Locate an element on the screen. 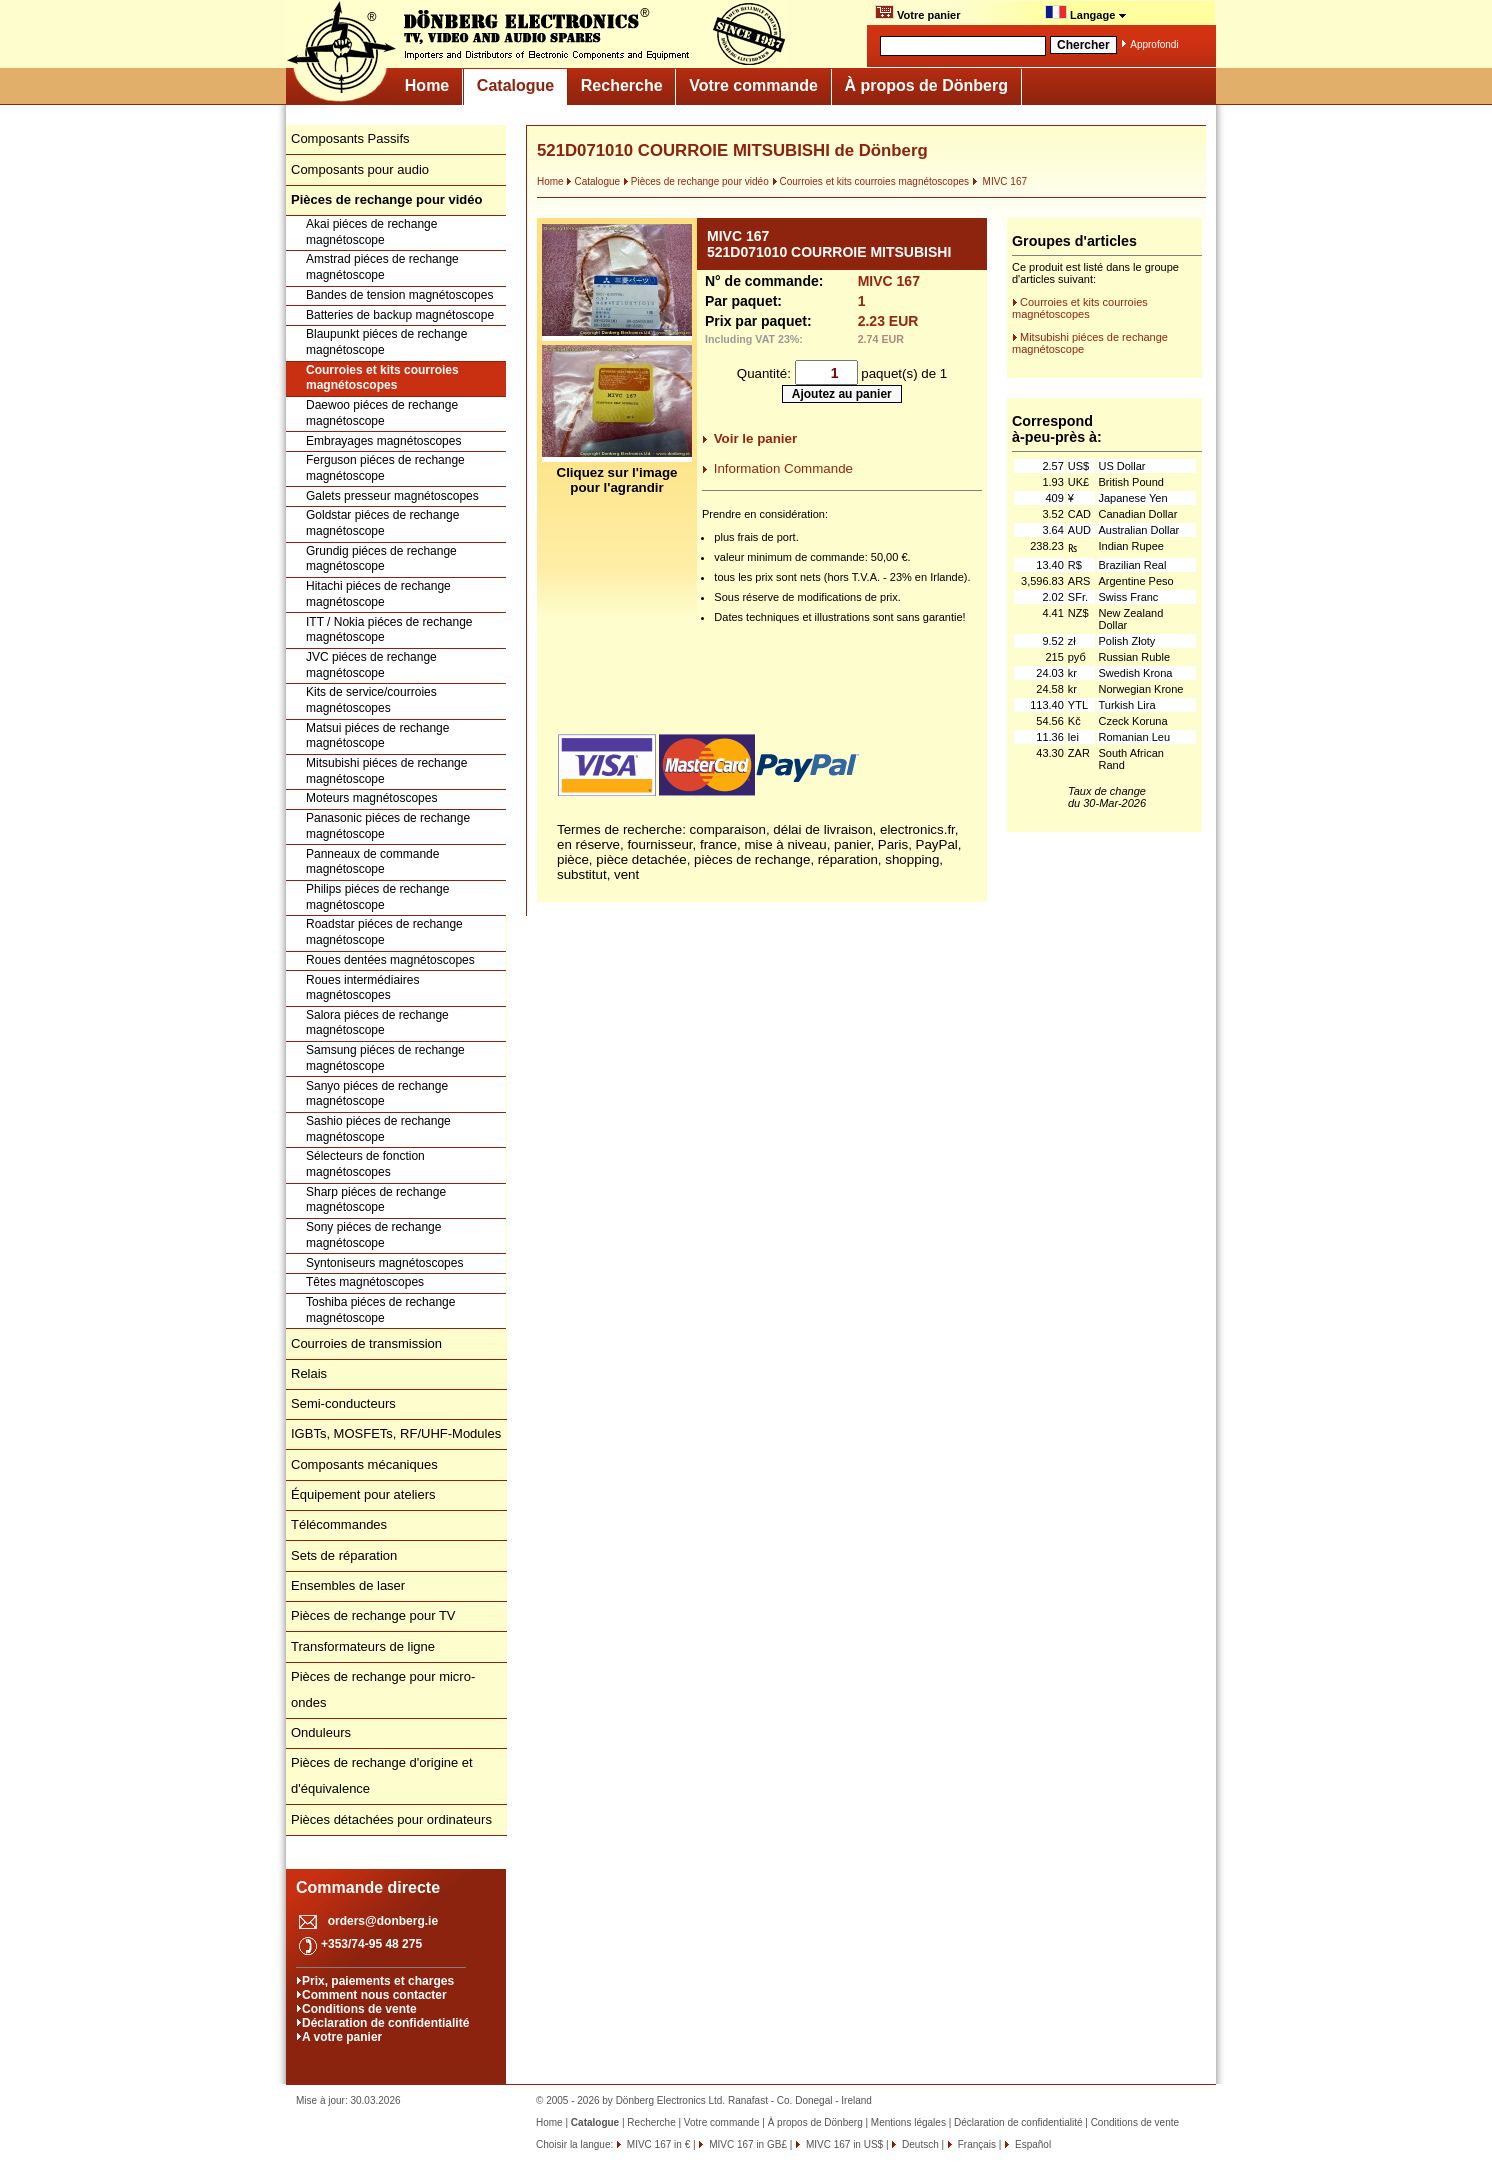  Voir le panier is located at coordinates (755, 438).